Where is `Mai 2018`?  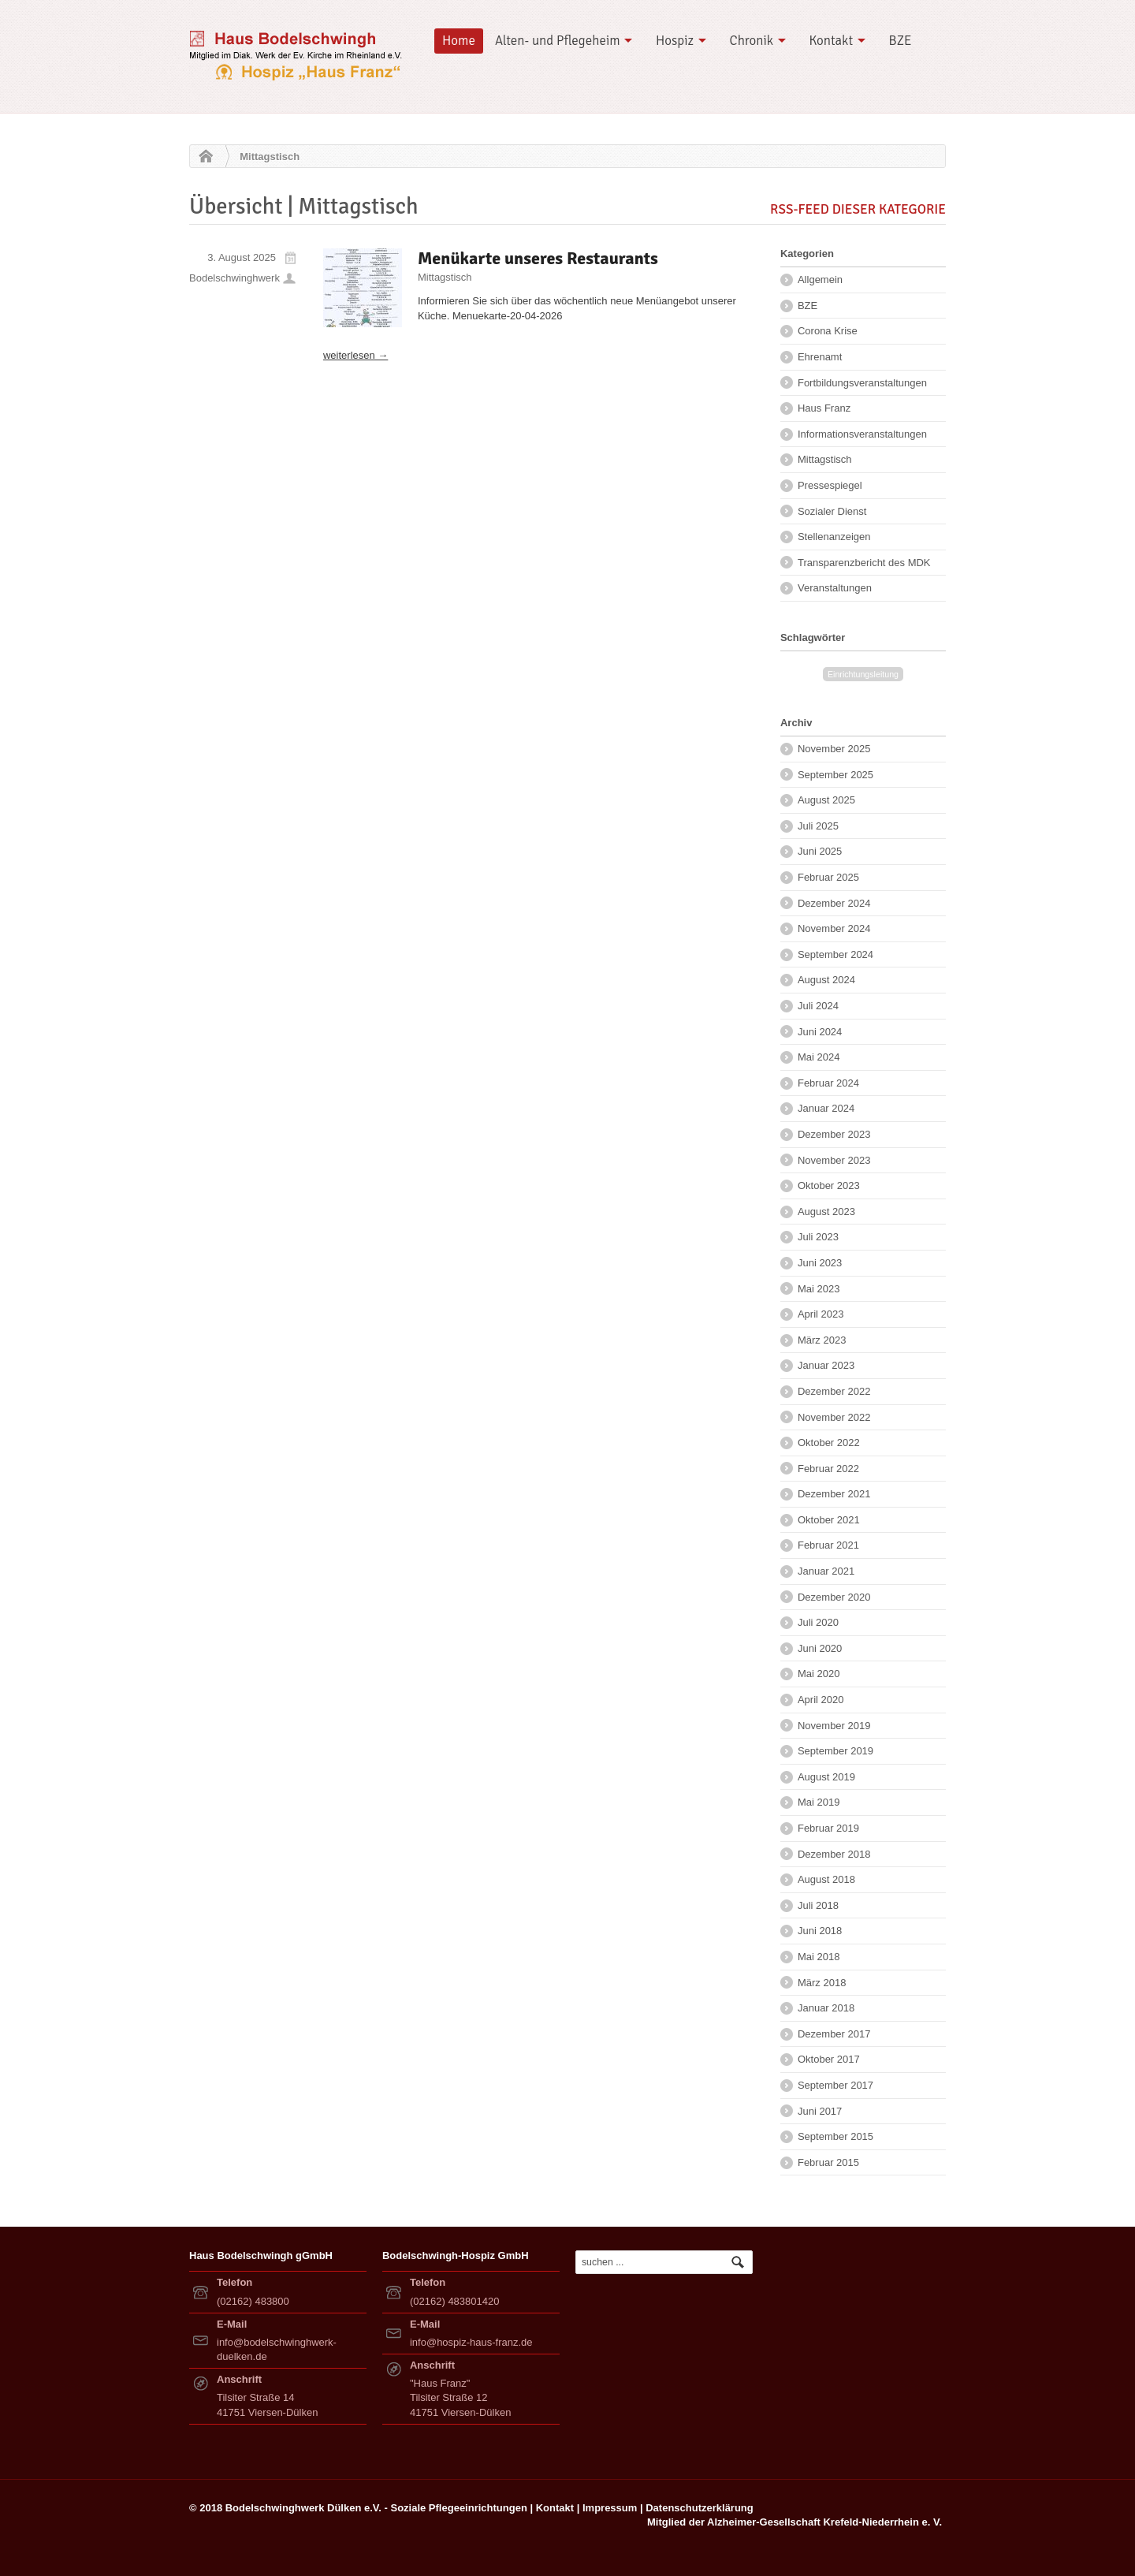
Mai 2018 is located at coordinates (818, 1957).